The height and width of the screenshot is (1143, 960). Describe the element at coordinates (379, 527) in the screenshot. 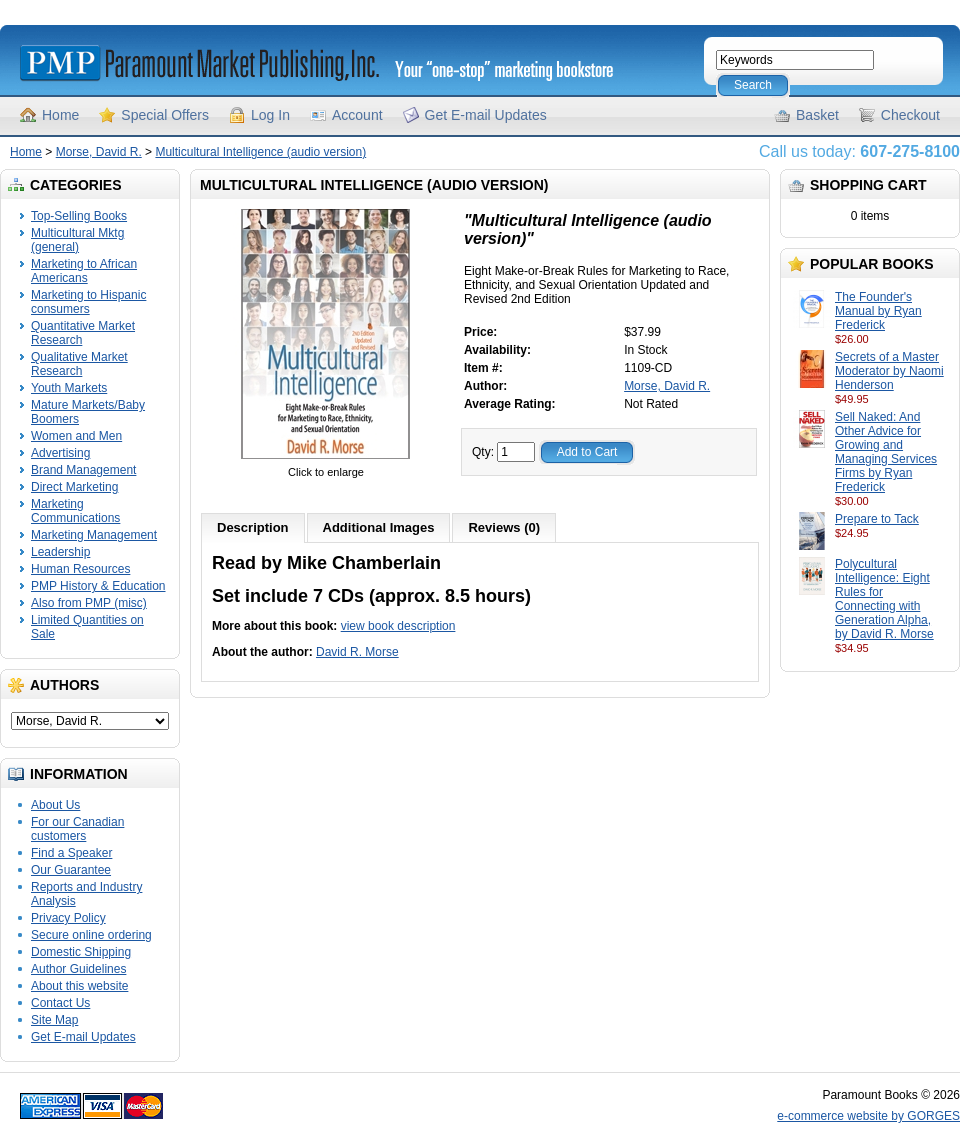

I see `Additional Images` at that location.